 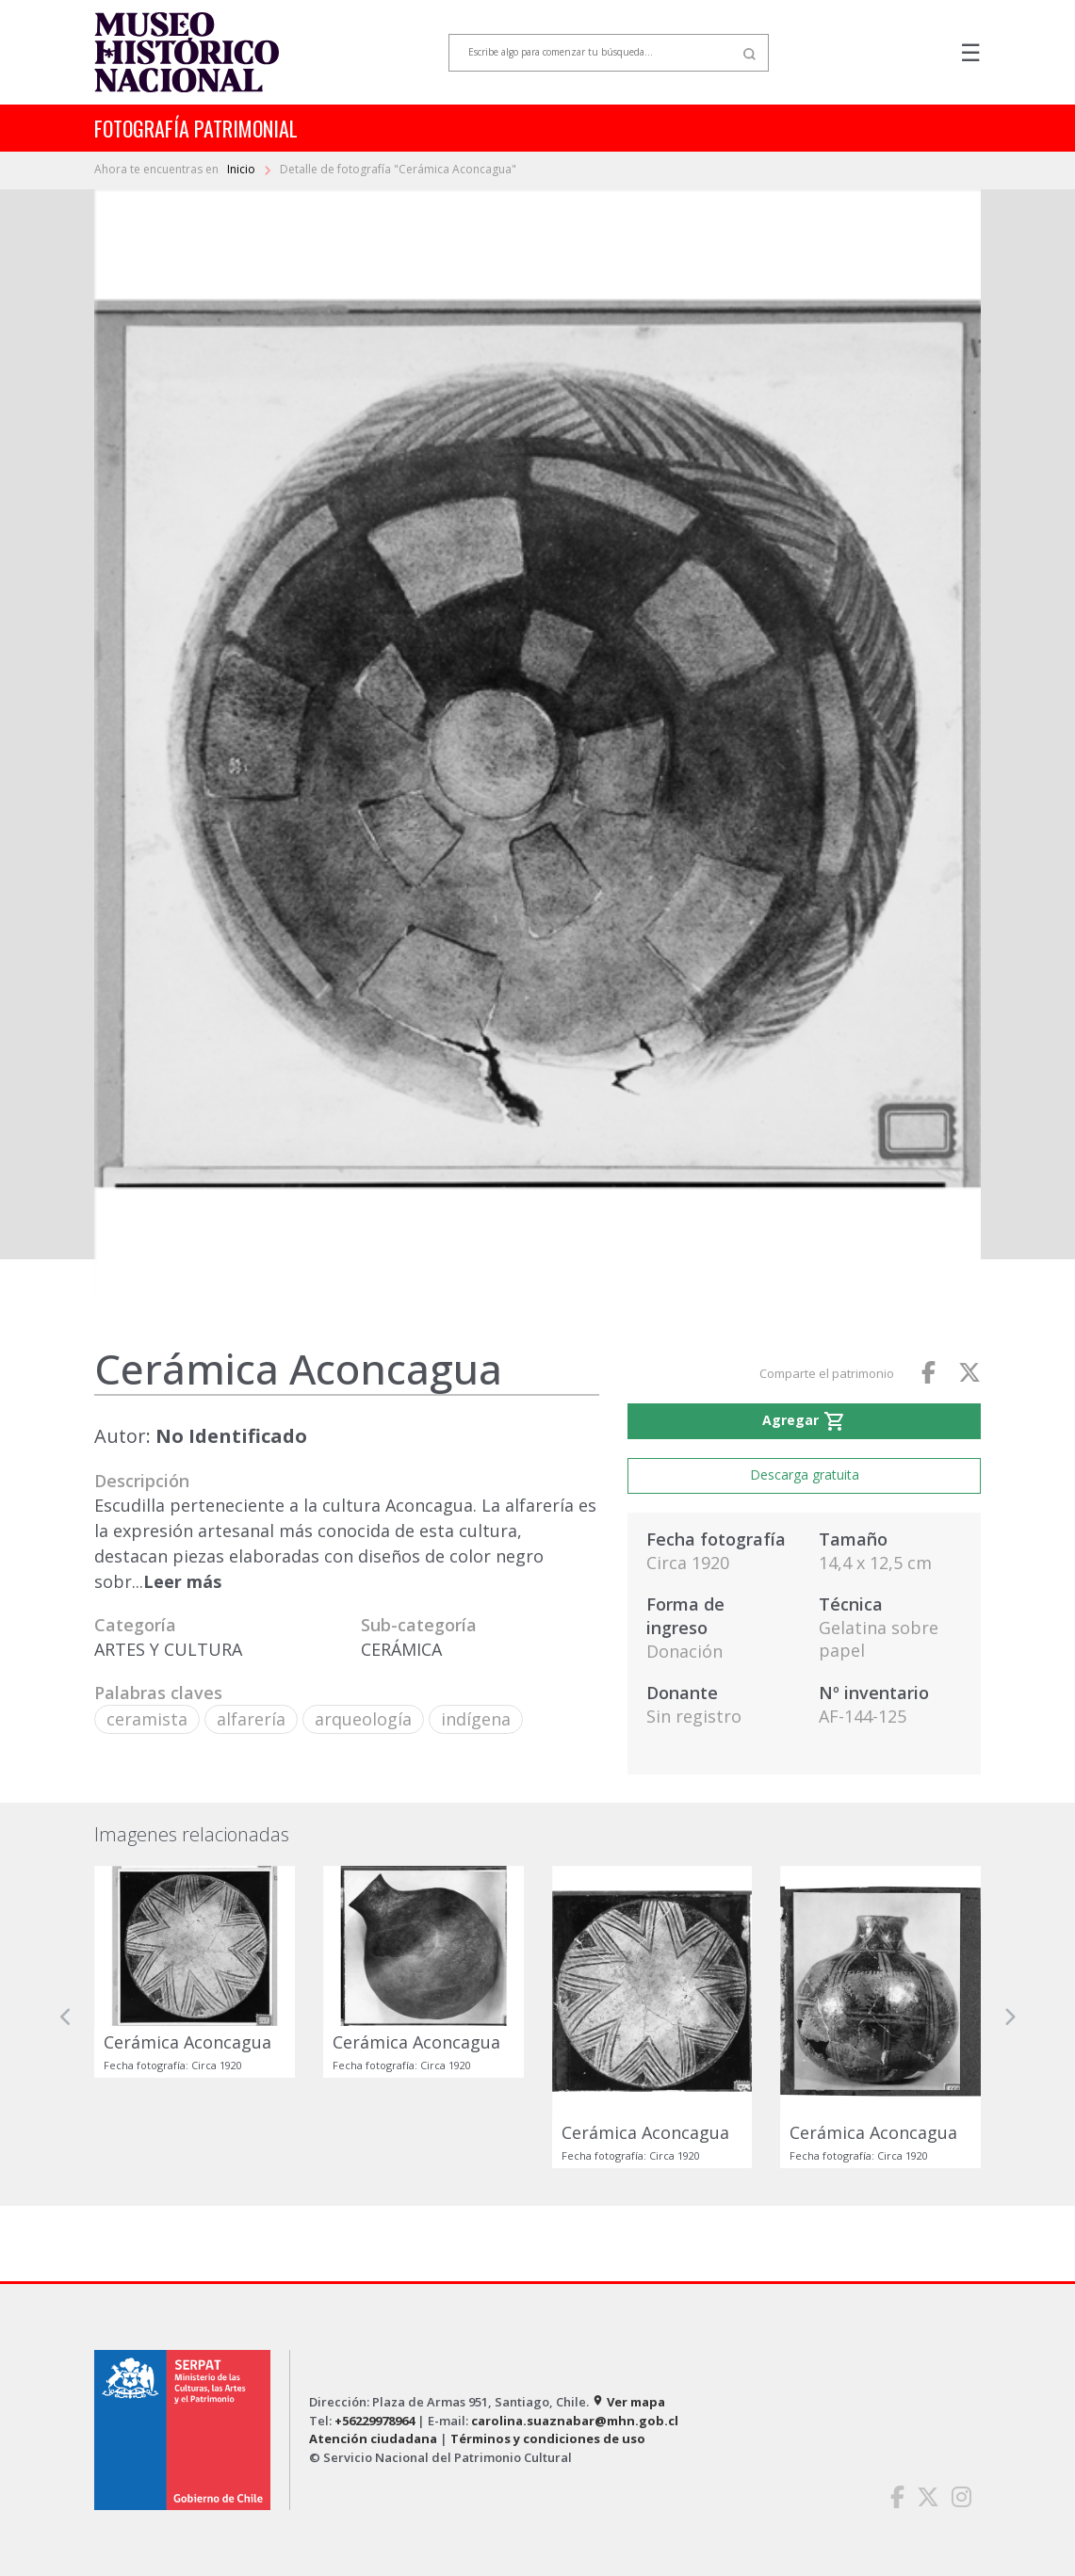 I want to click on Atención ciudadana, so click(x=373, y=2438).